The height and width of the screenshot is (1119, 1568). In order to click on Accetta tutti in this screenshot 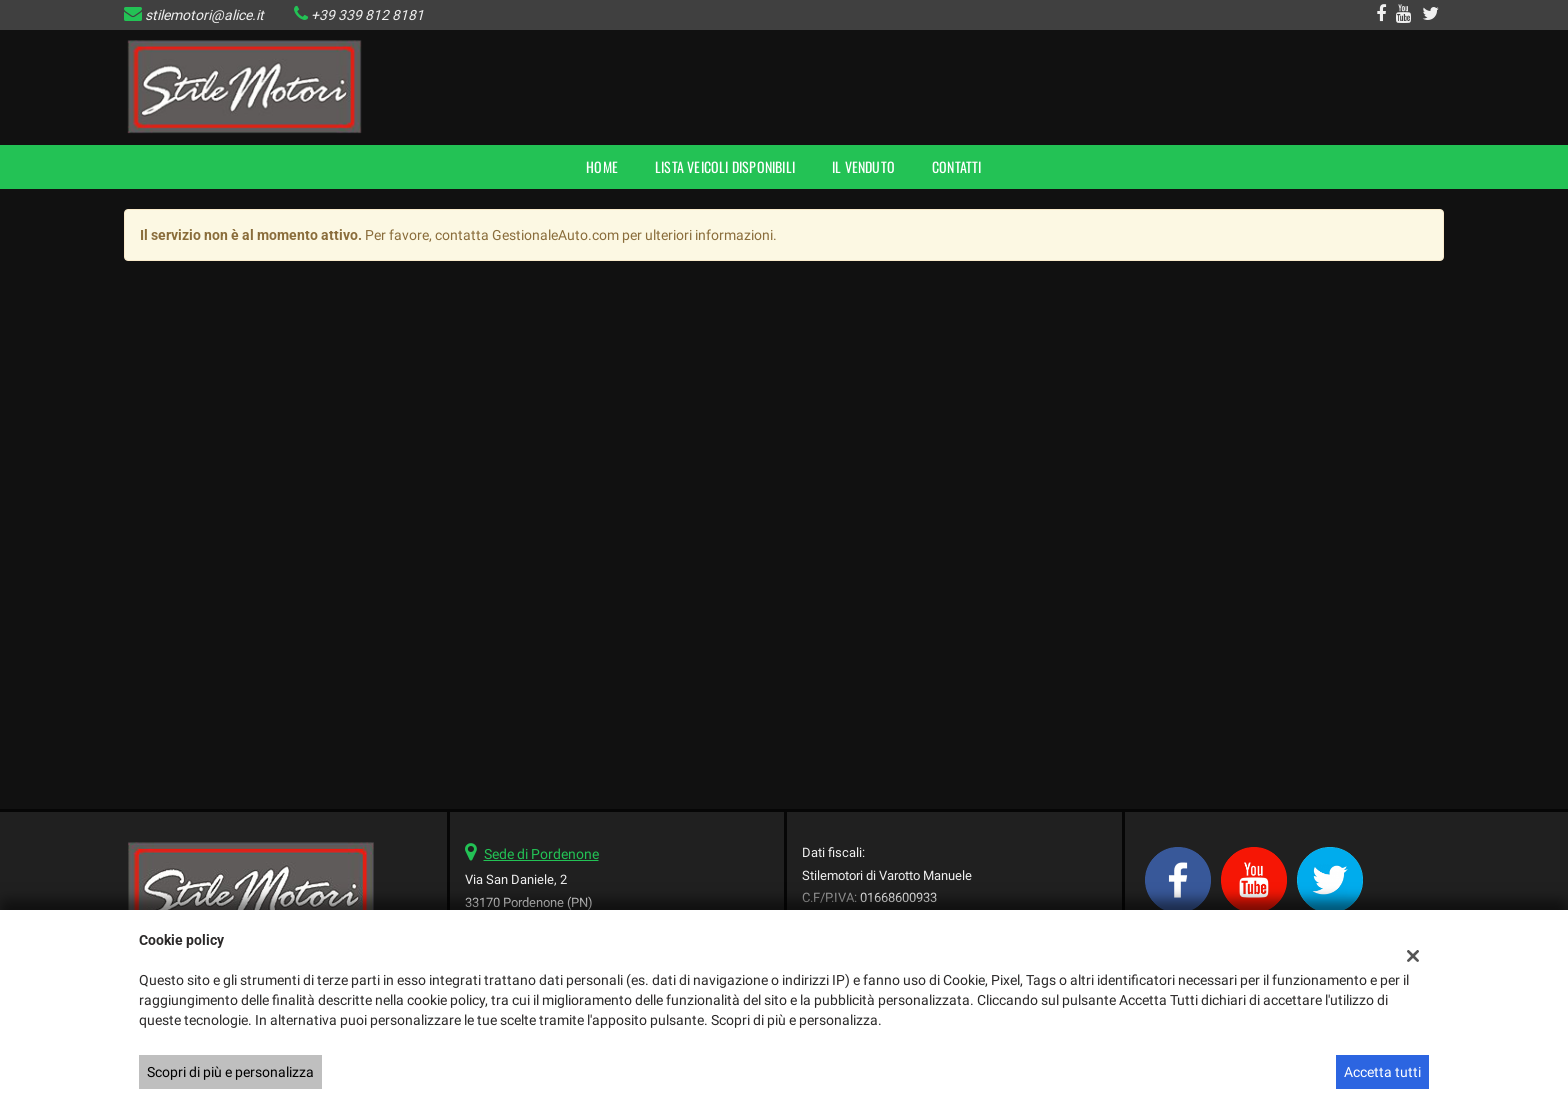, I will do `click(1382, 1072)`.